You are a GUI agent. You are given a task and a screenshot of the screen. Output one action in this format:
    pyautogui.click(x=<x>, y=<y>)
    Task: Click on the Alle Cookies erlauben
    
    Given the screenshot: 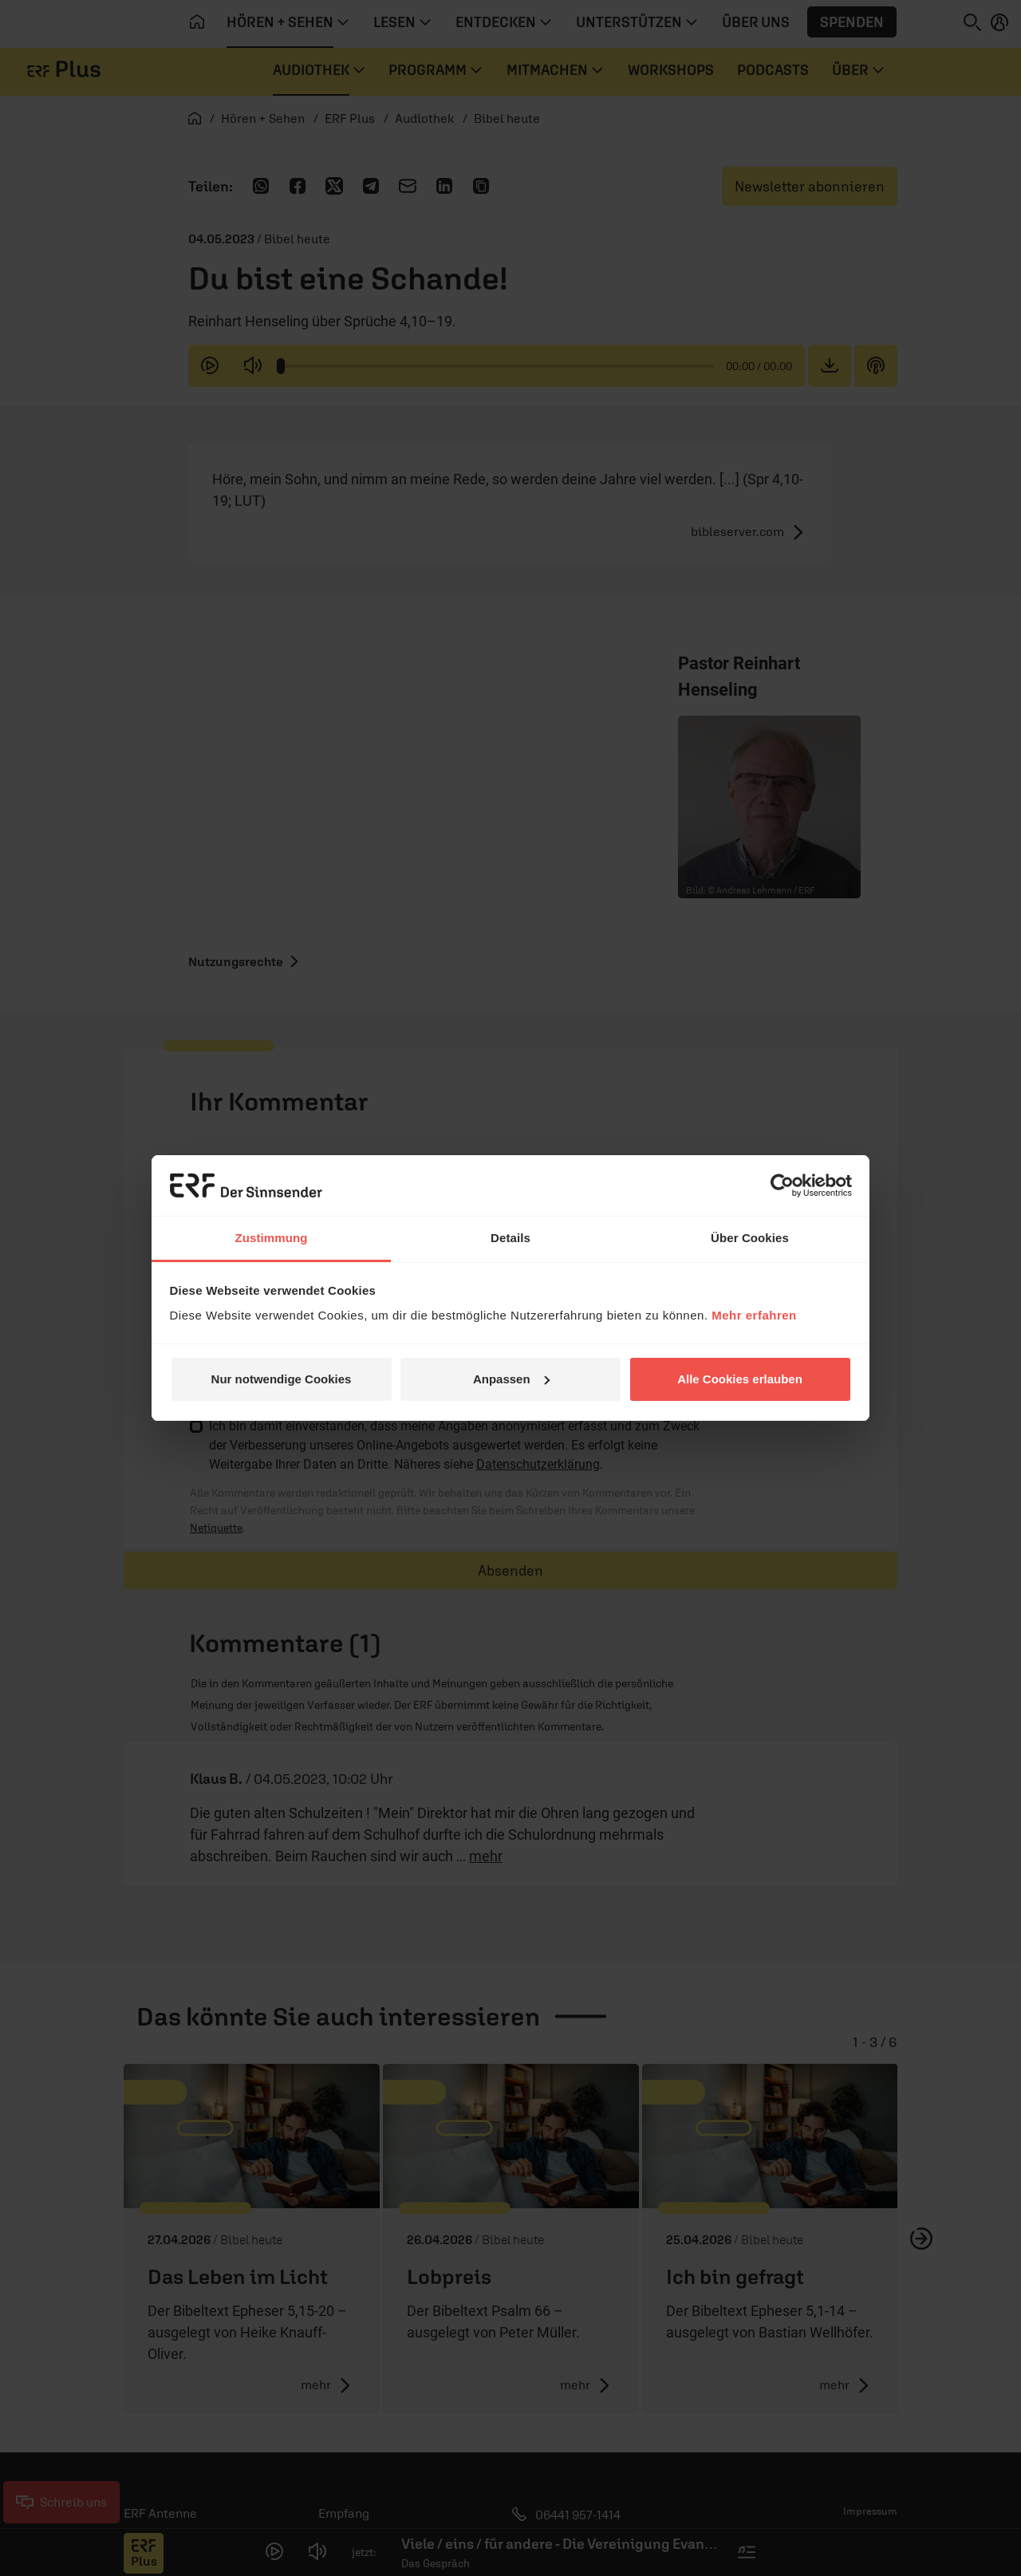 What is the action you would take?
    pyautogui.click(x=739, y=1379)
    